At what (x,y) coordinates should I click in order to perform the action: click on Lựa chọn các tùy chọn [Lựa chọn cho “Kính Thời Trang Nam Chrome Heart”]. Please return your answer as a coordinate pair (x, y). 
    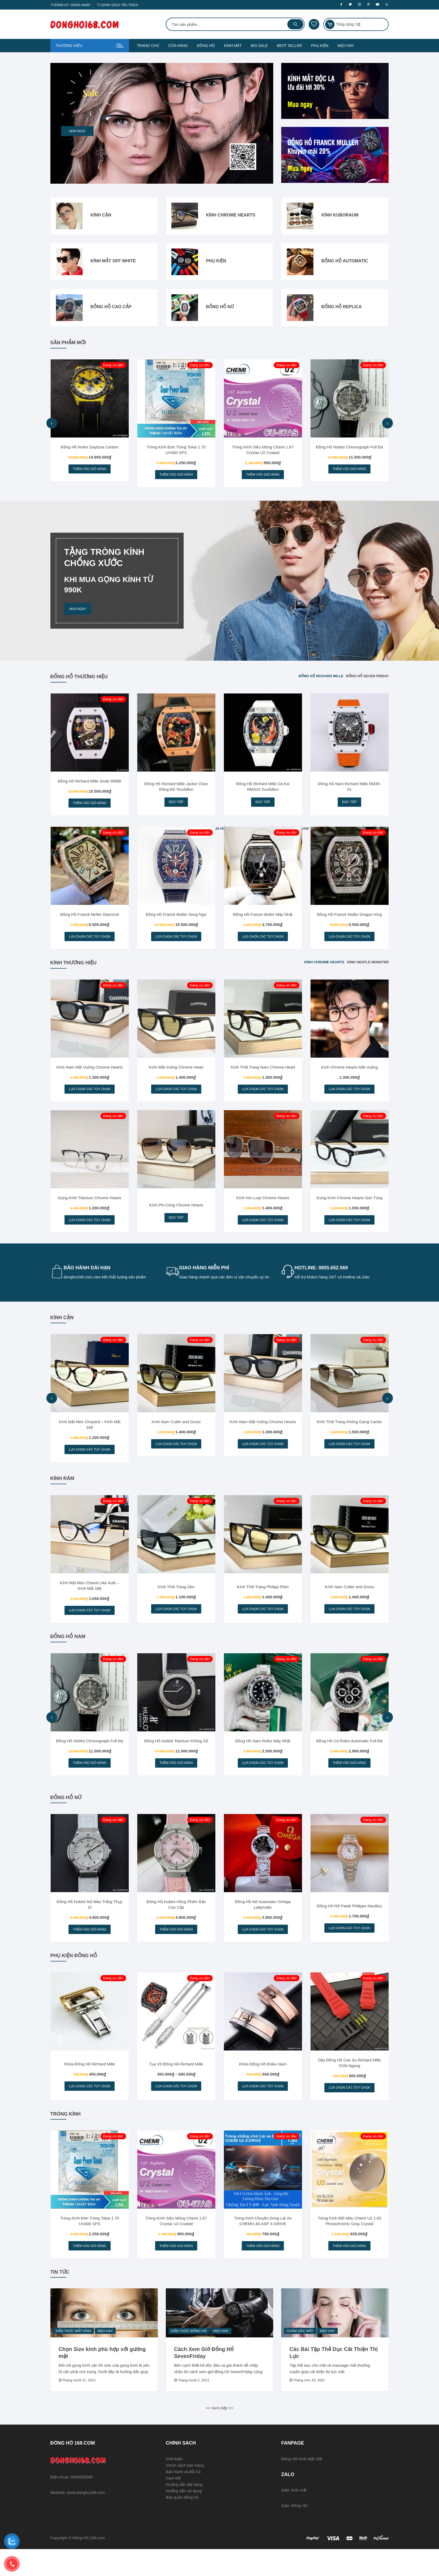
    Looking at the image, I should click on (262, 1098).